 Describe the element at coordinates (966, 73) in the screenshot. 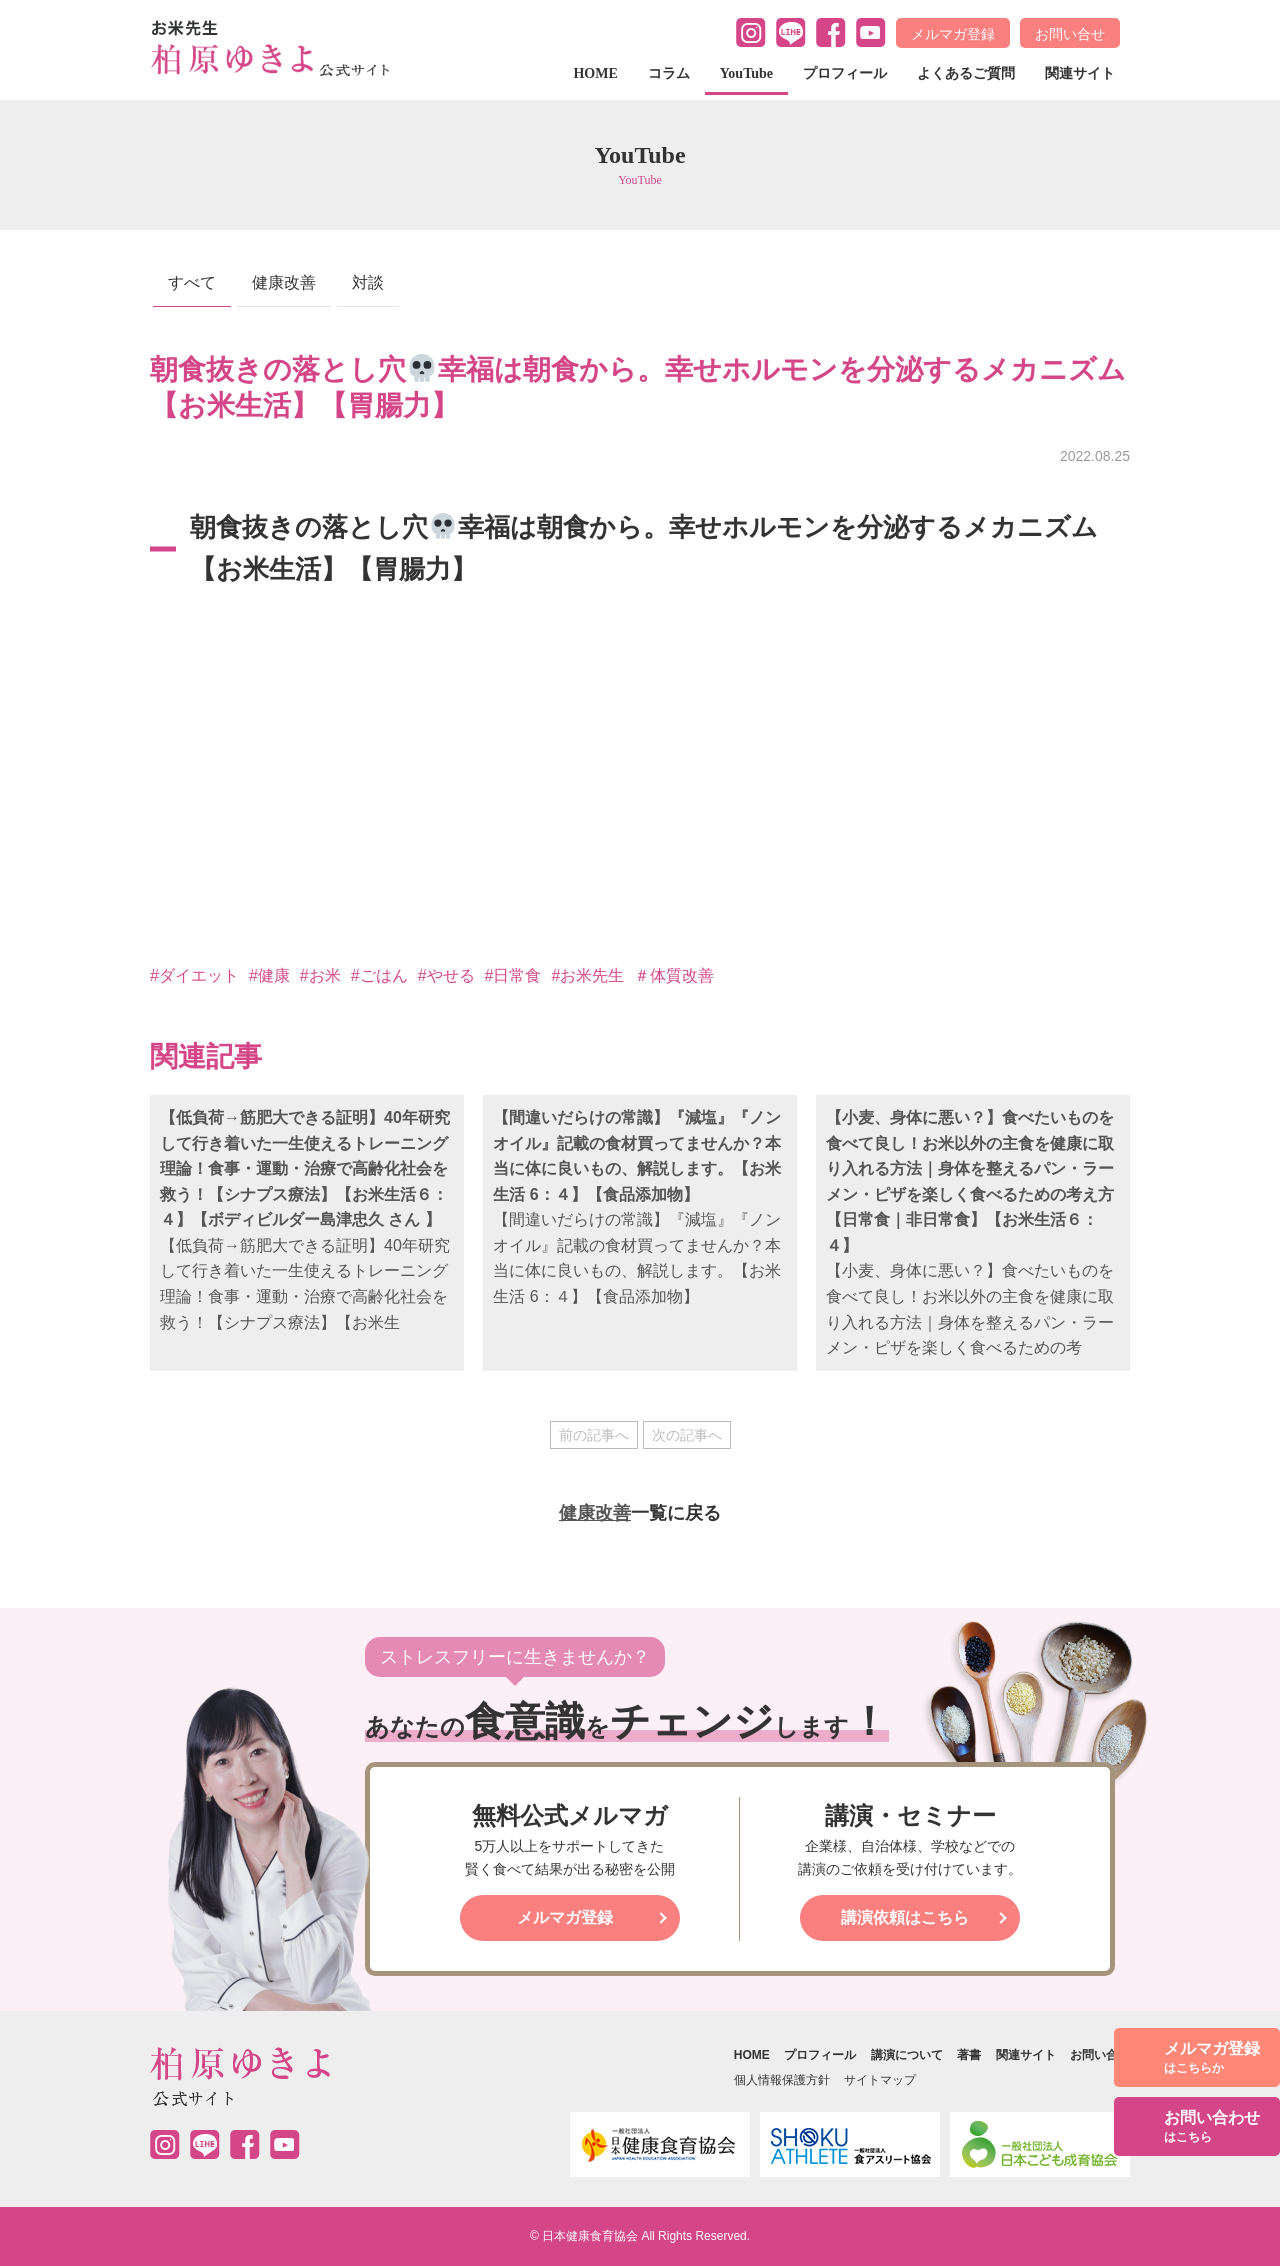

I see `よくあるご質問` at that location.